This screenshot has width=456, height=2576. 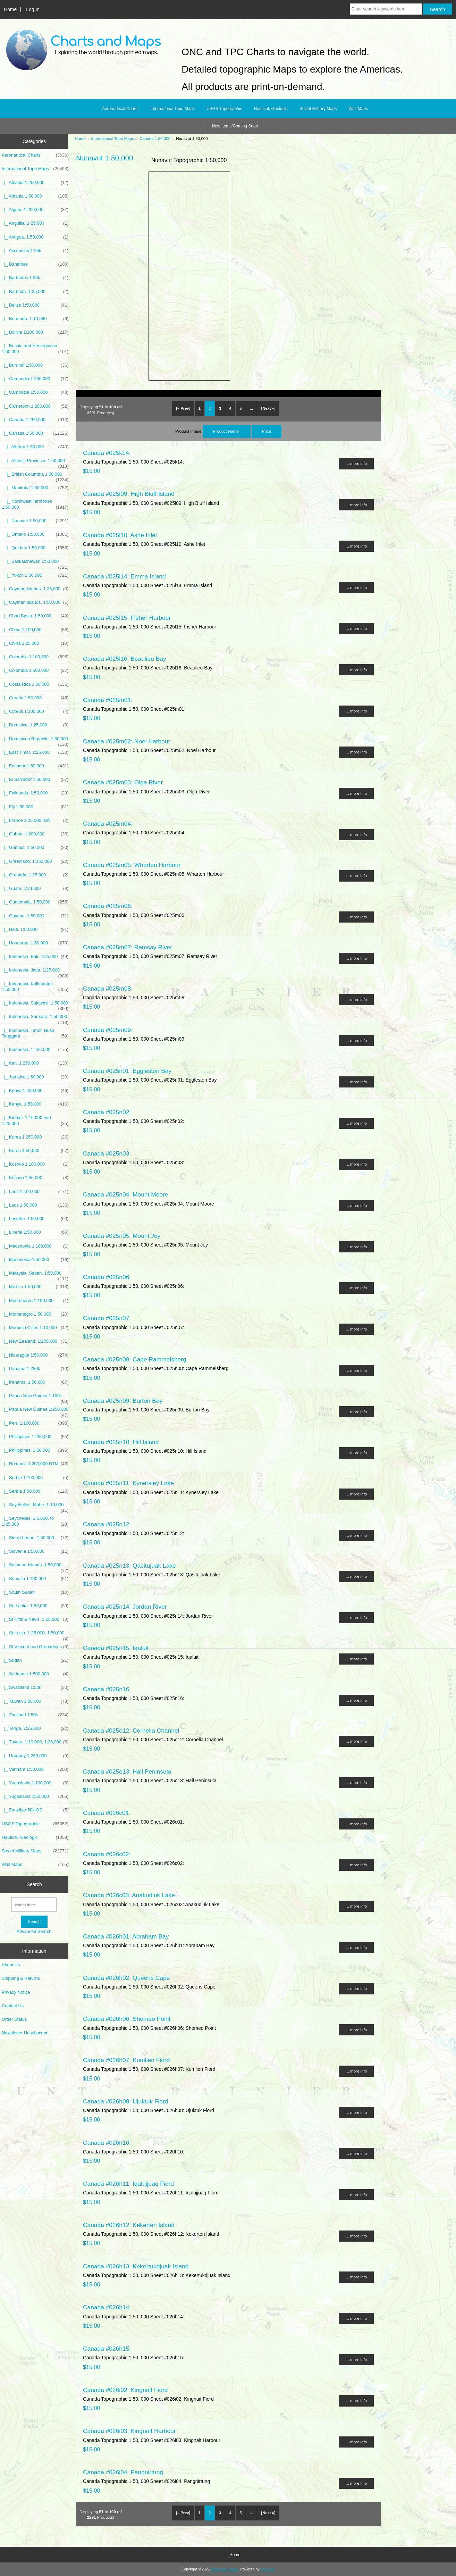 I want to click on |_ Peru 1:100,000, so click(x=35, y=1423).